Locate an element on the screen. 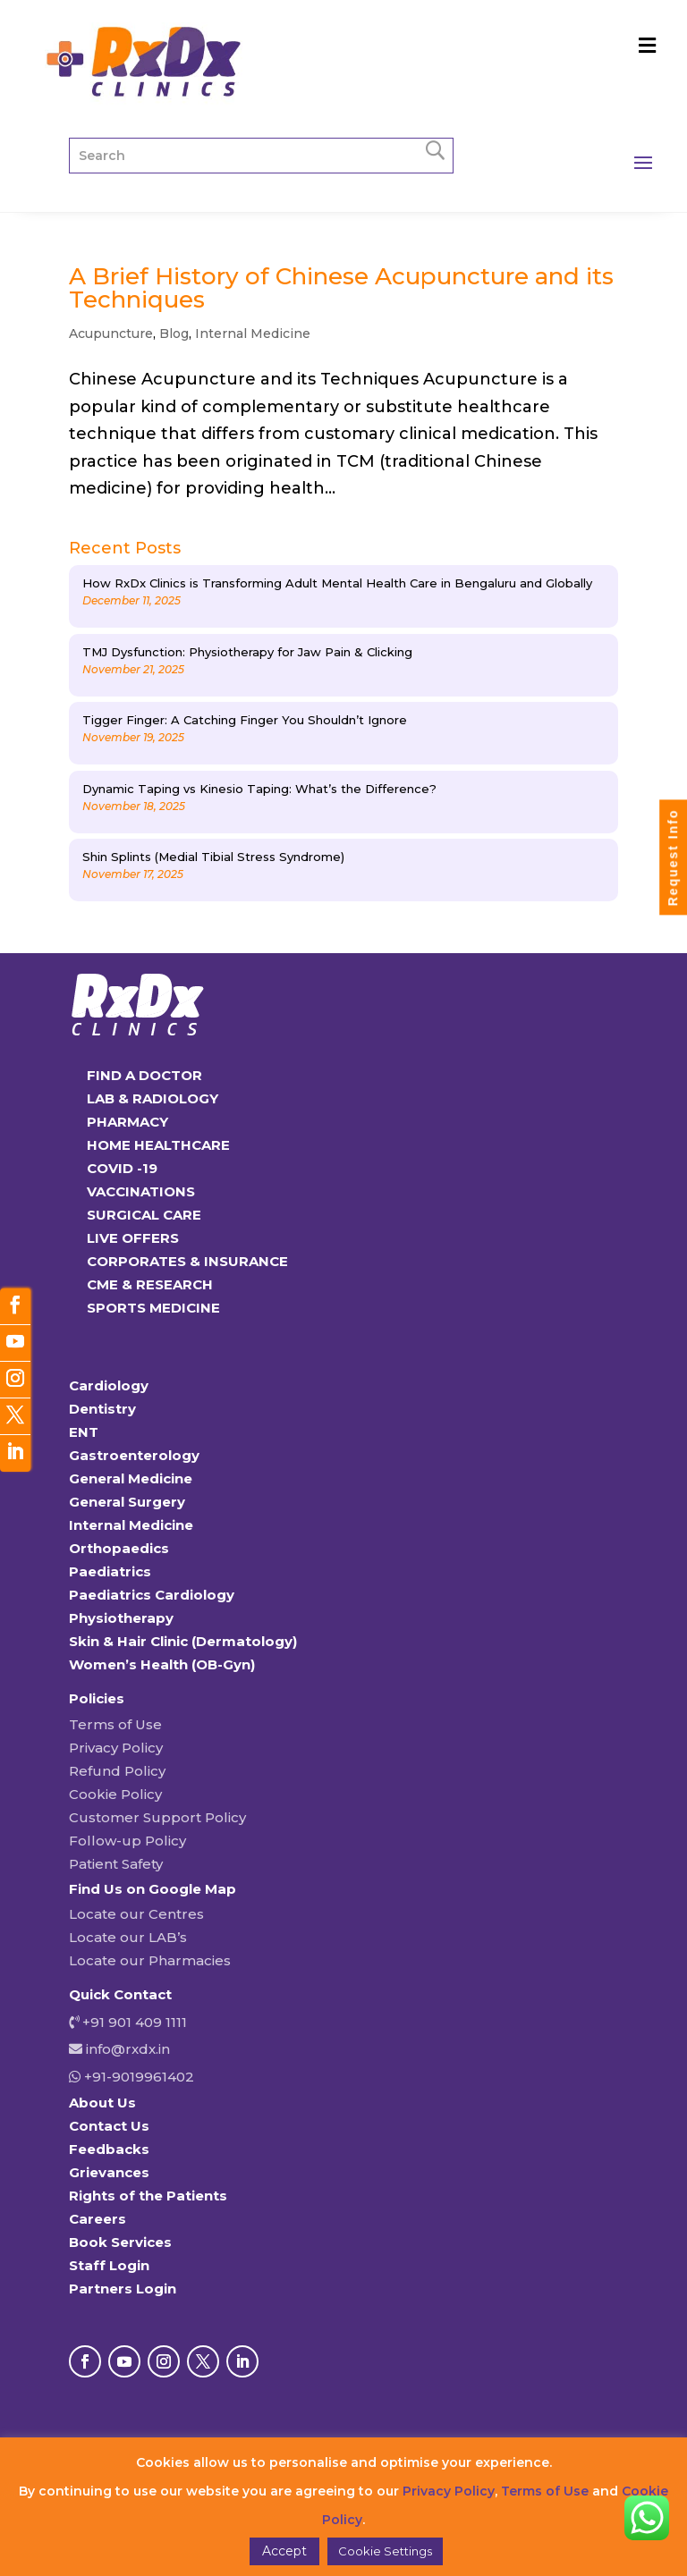  Locate our Centres is located at coordinates (136, 1913).